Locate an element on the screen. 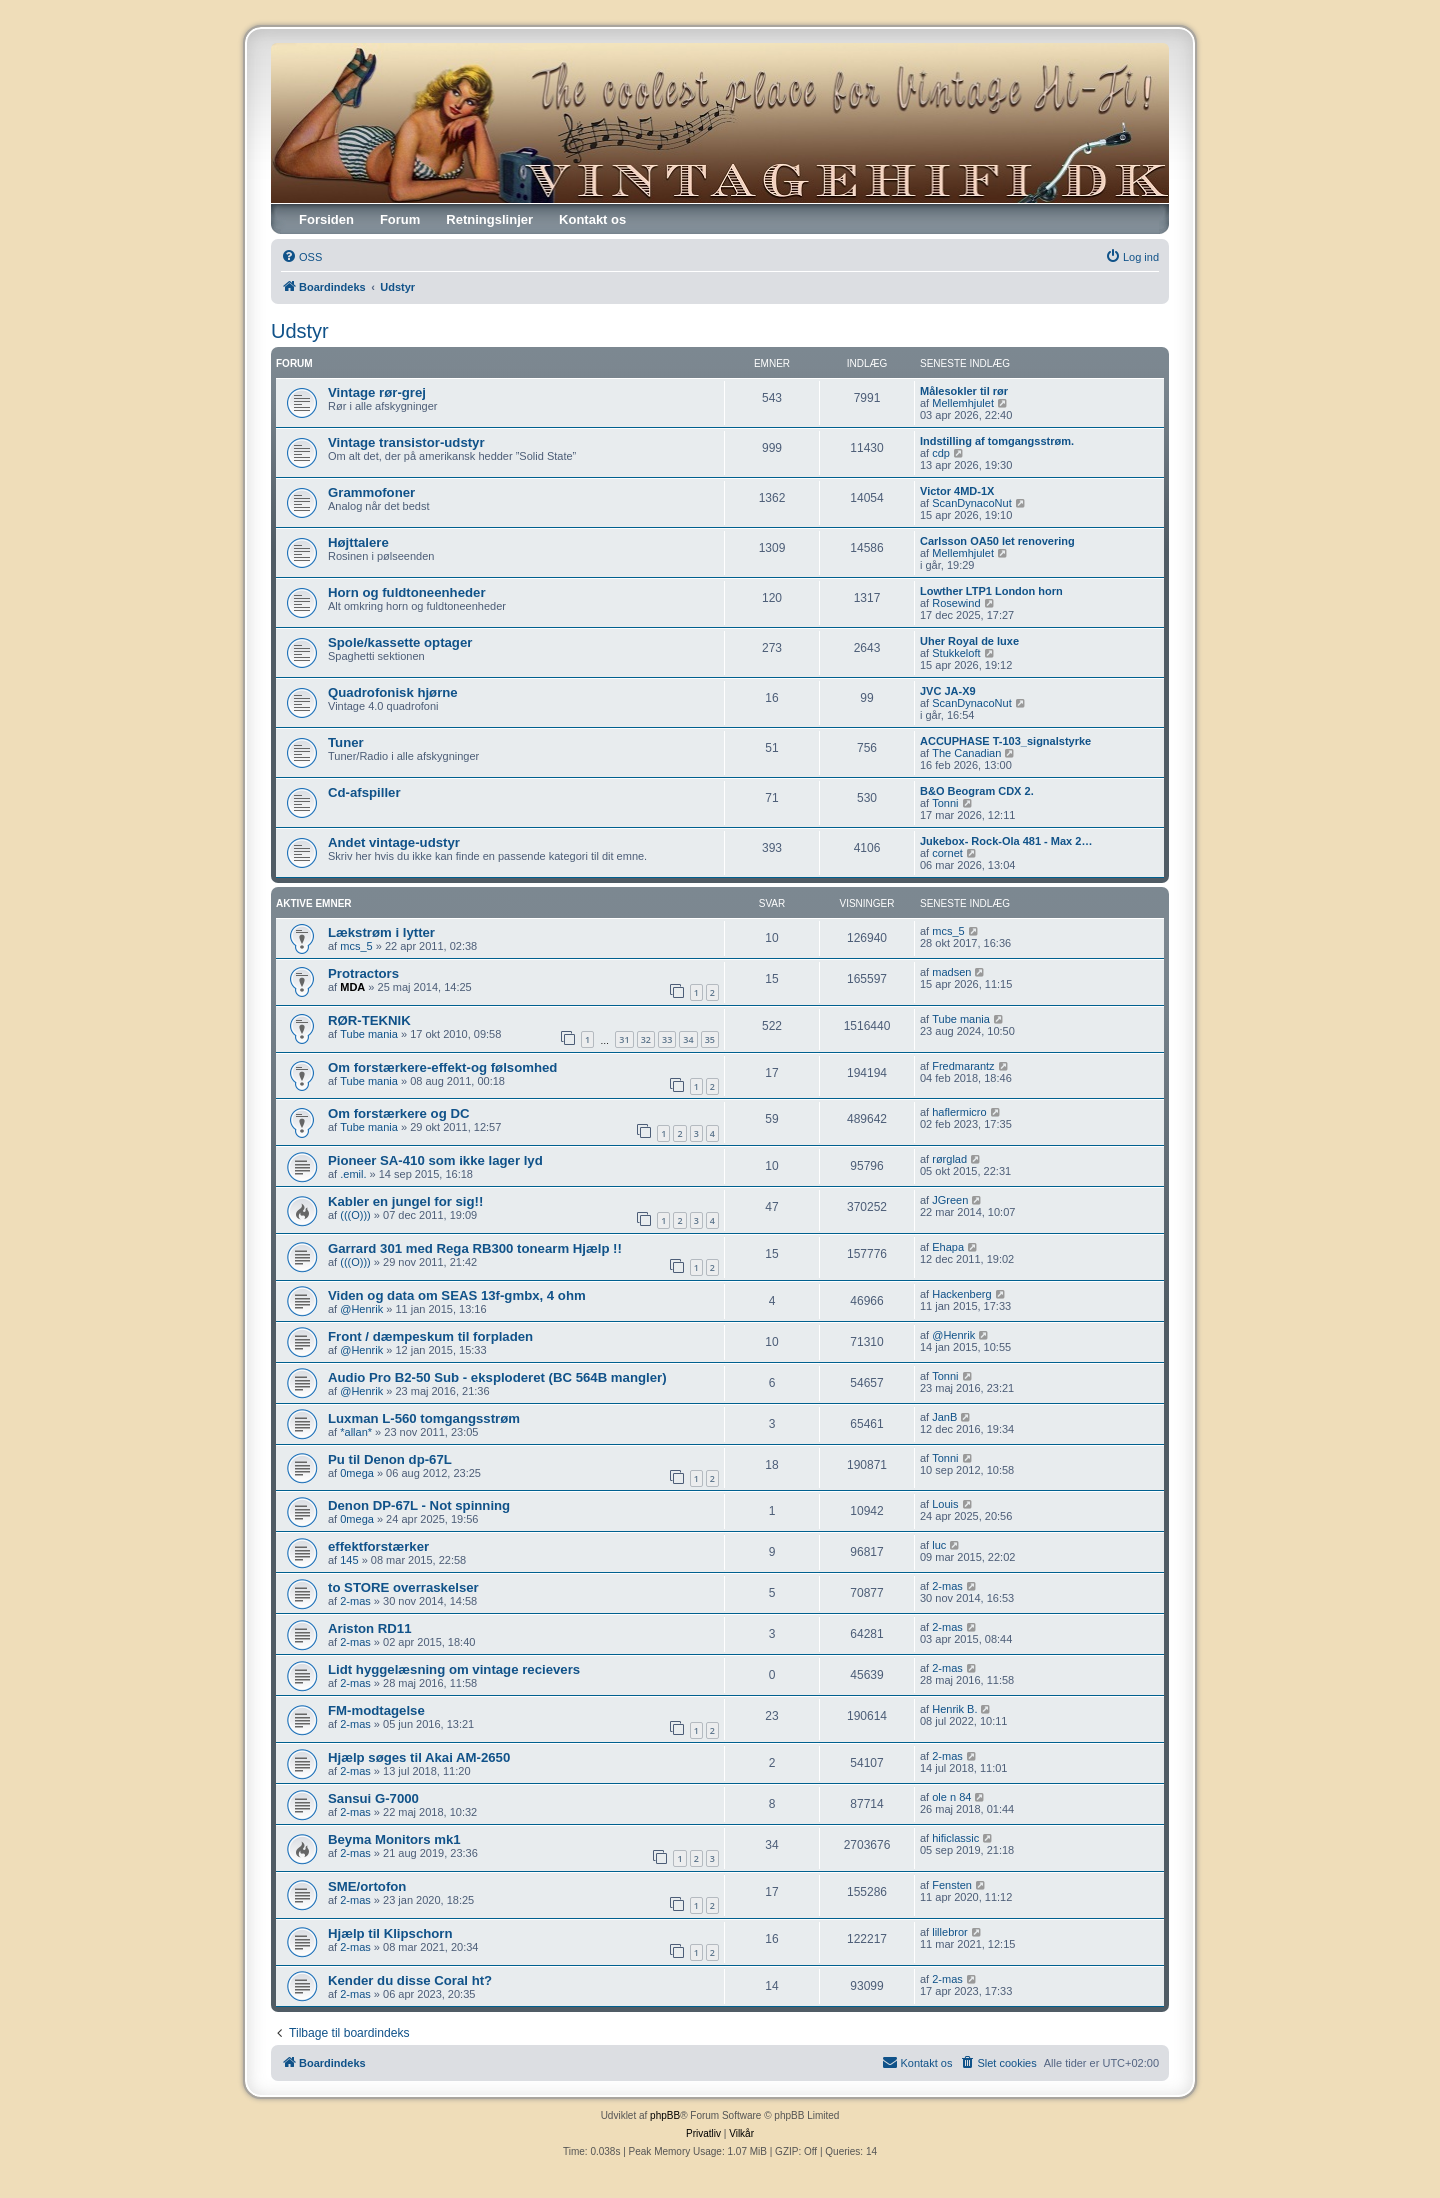 This screenshot has width=1440, height=2198. to STORE overraskelser is located at coordinates (403, 1587).